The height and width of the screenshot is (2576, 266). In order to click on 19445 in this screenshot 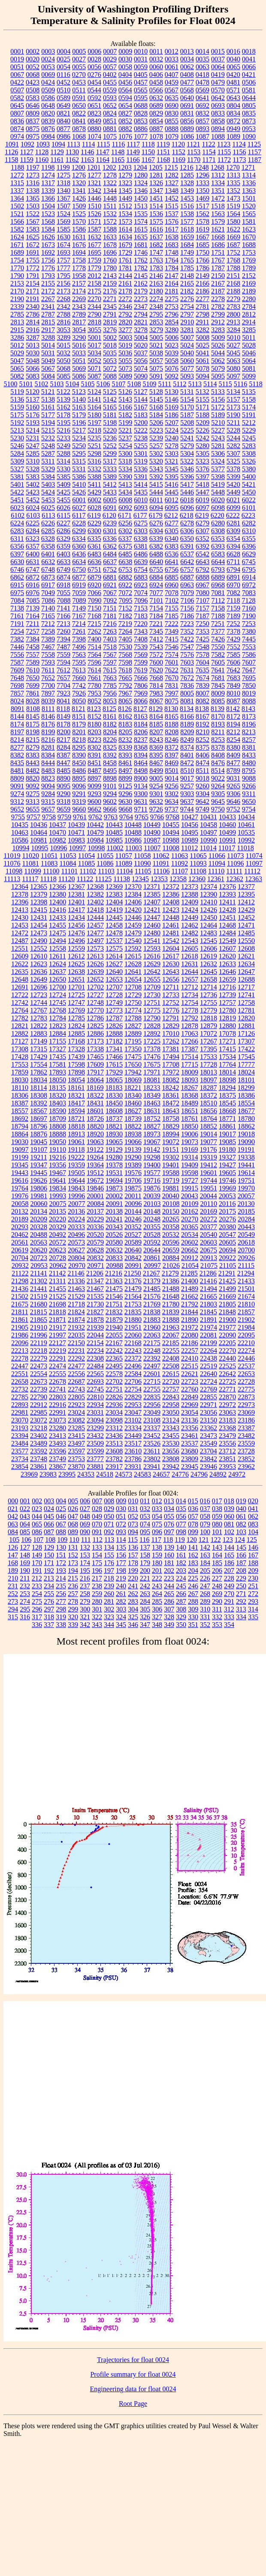, I will do `click(38, 1172)`.